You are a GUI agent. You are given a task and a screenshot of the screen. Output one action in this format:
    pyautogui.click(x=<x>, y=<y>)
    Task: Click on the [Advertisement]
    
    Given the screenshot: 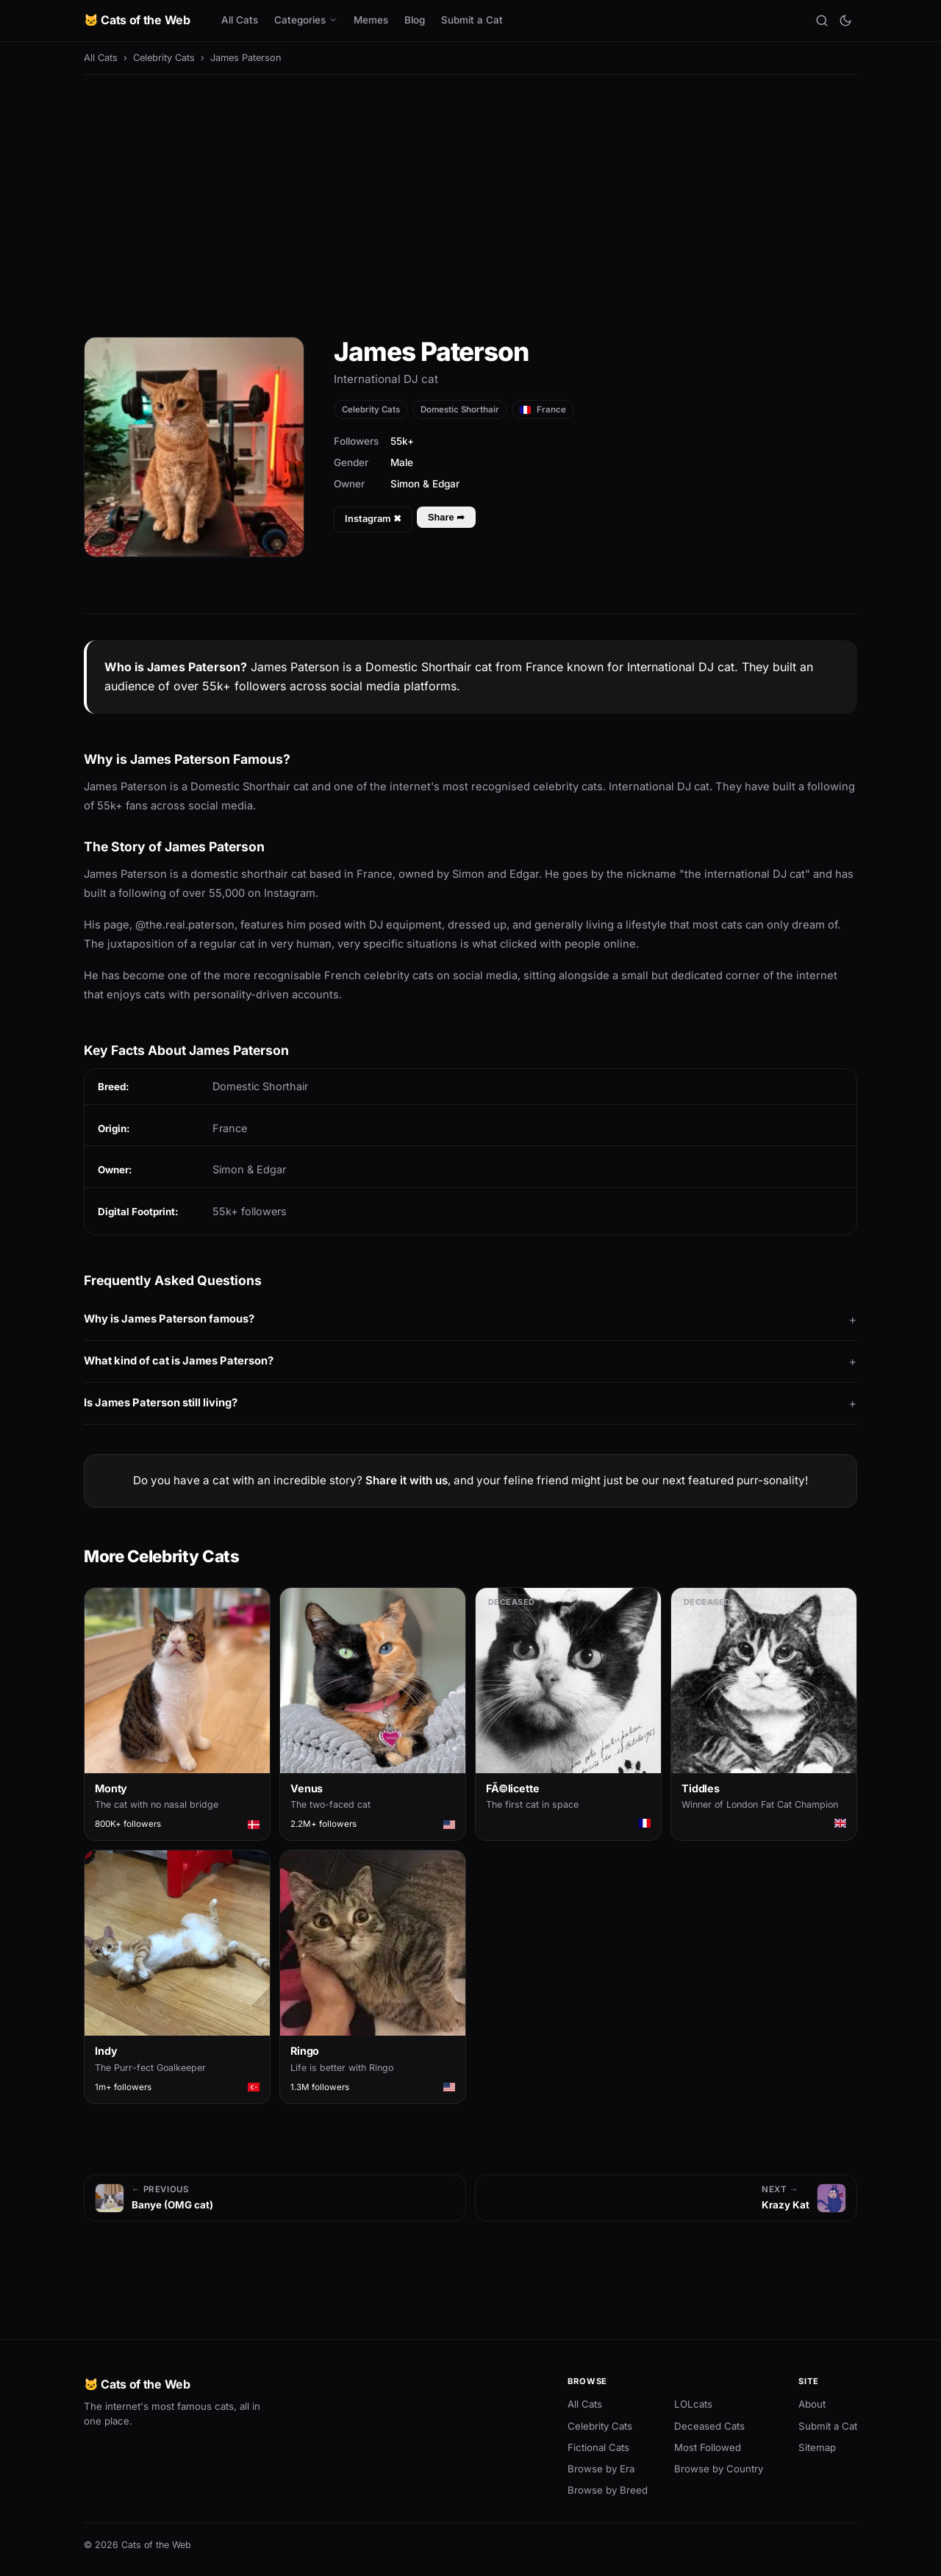 What is the action you would take?
    pyautogui.click(x=470, y=195)
    